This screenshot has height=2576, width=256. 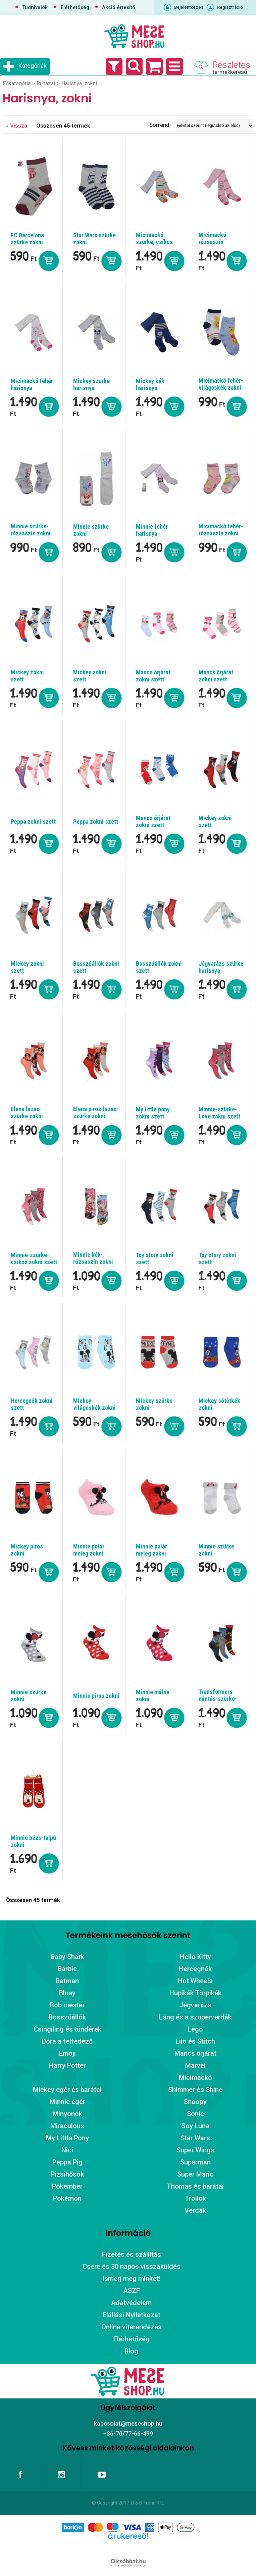 I want to click on Super Wings, so click(x=195, y=2150).